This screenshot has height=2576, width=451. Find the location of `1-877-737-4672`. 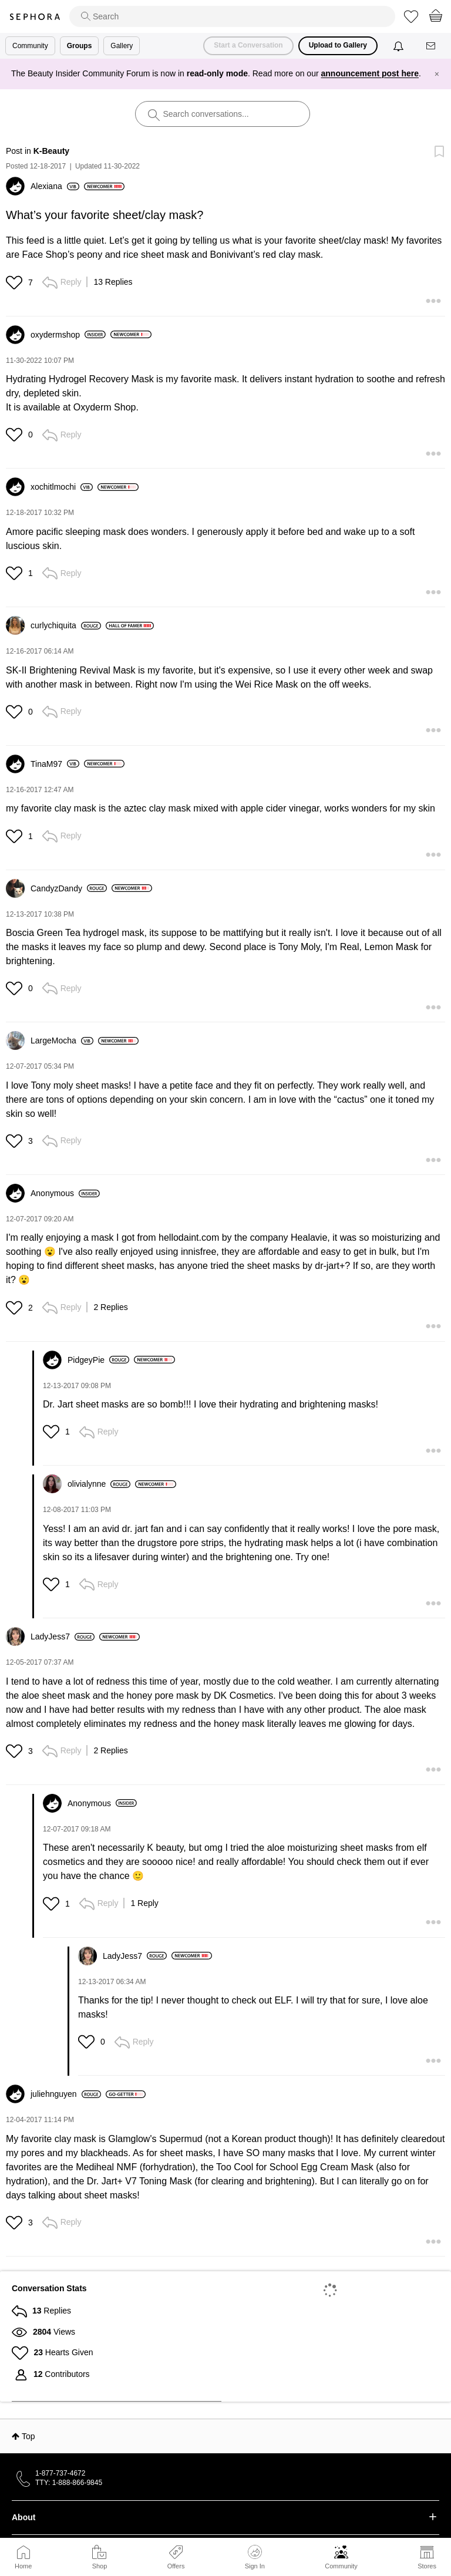

1-877-737-4672 is located at coordinates (60, 2473).